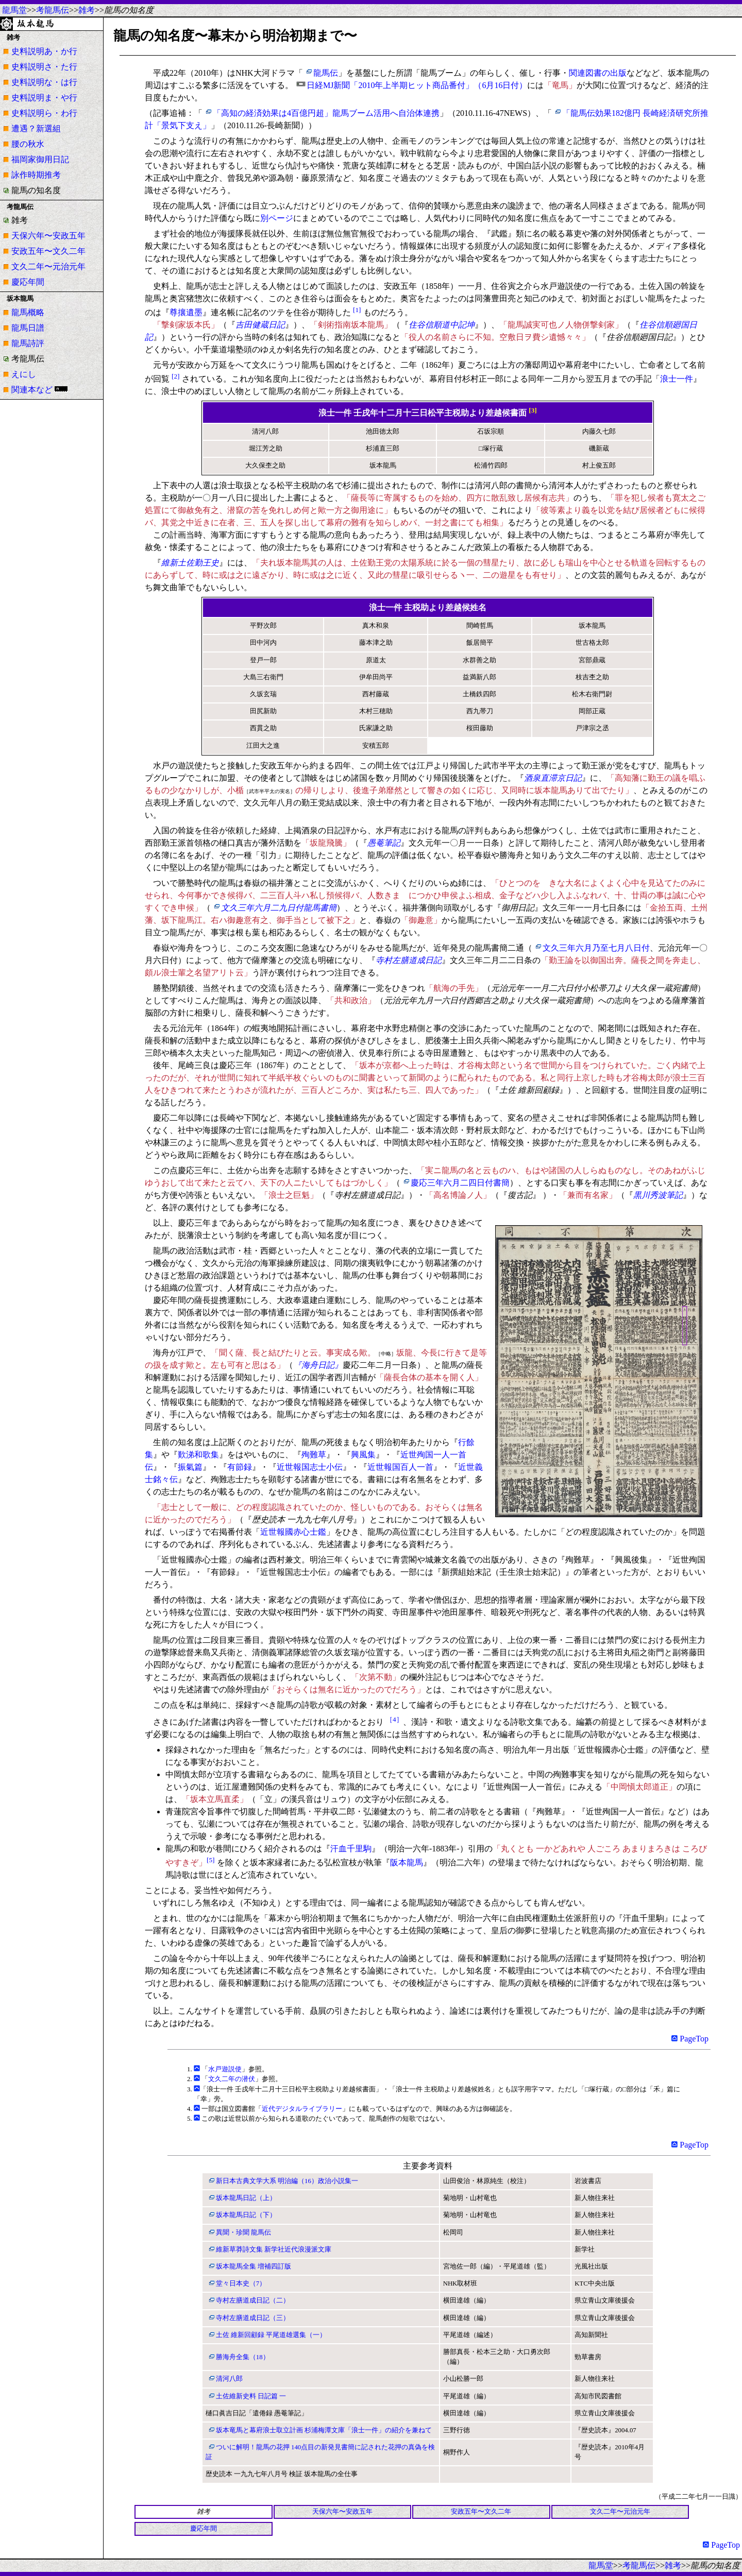 Image resolution: width=742 pixels, height=2576 pixels. What do you see at coordinates (176, 376) in the screenshot?
I see `[2]` at bounding box center [176, 376].